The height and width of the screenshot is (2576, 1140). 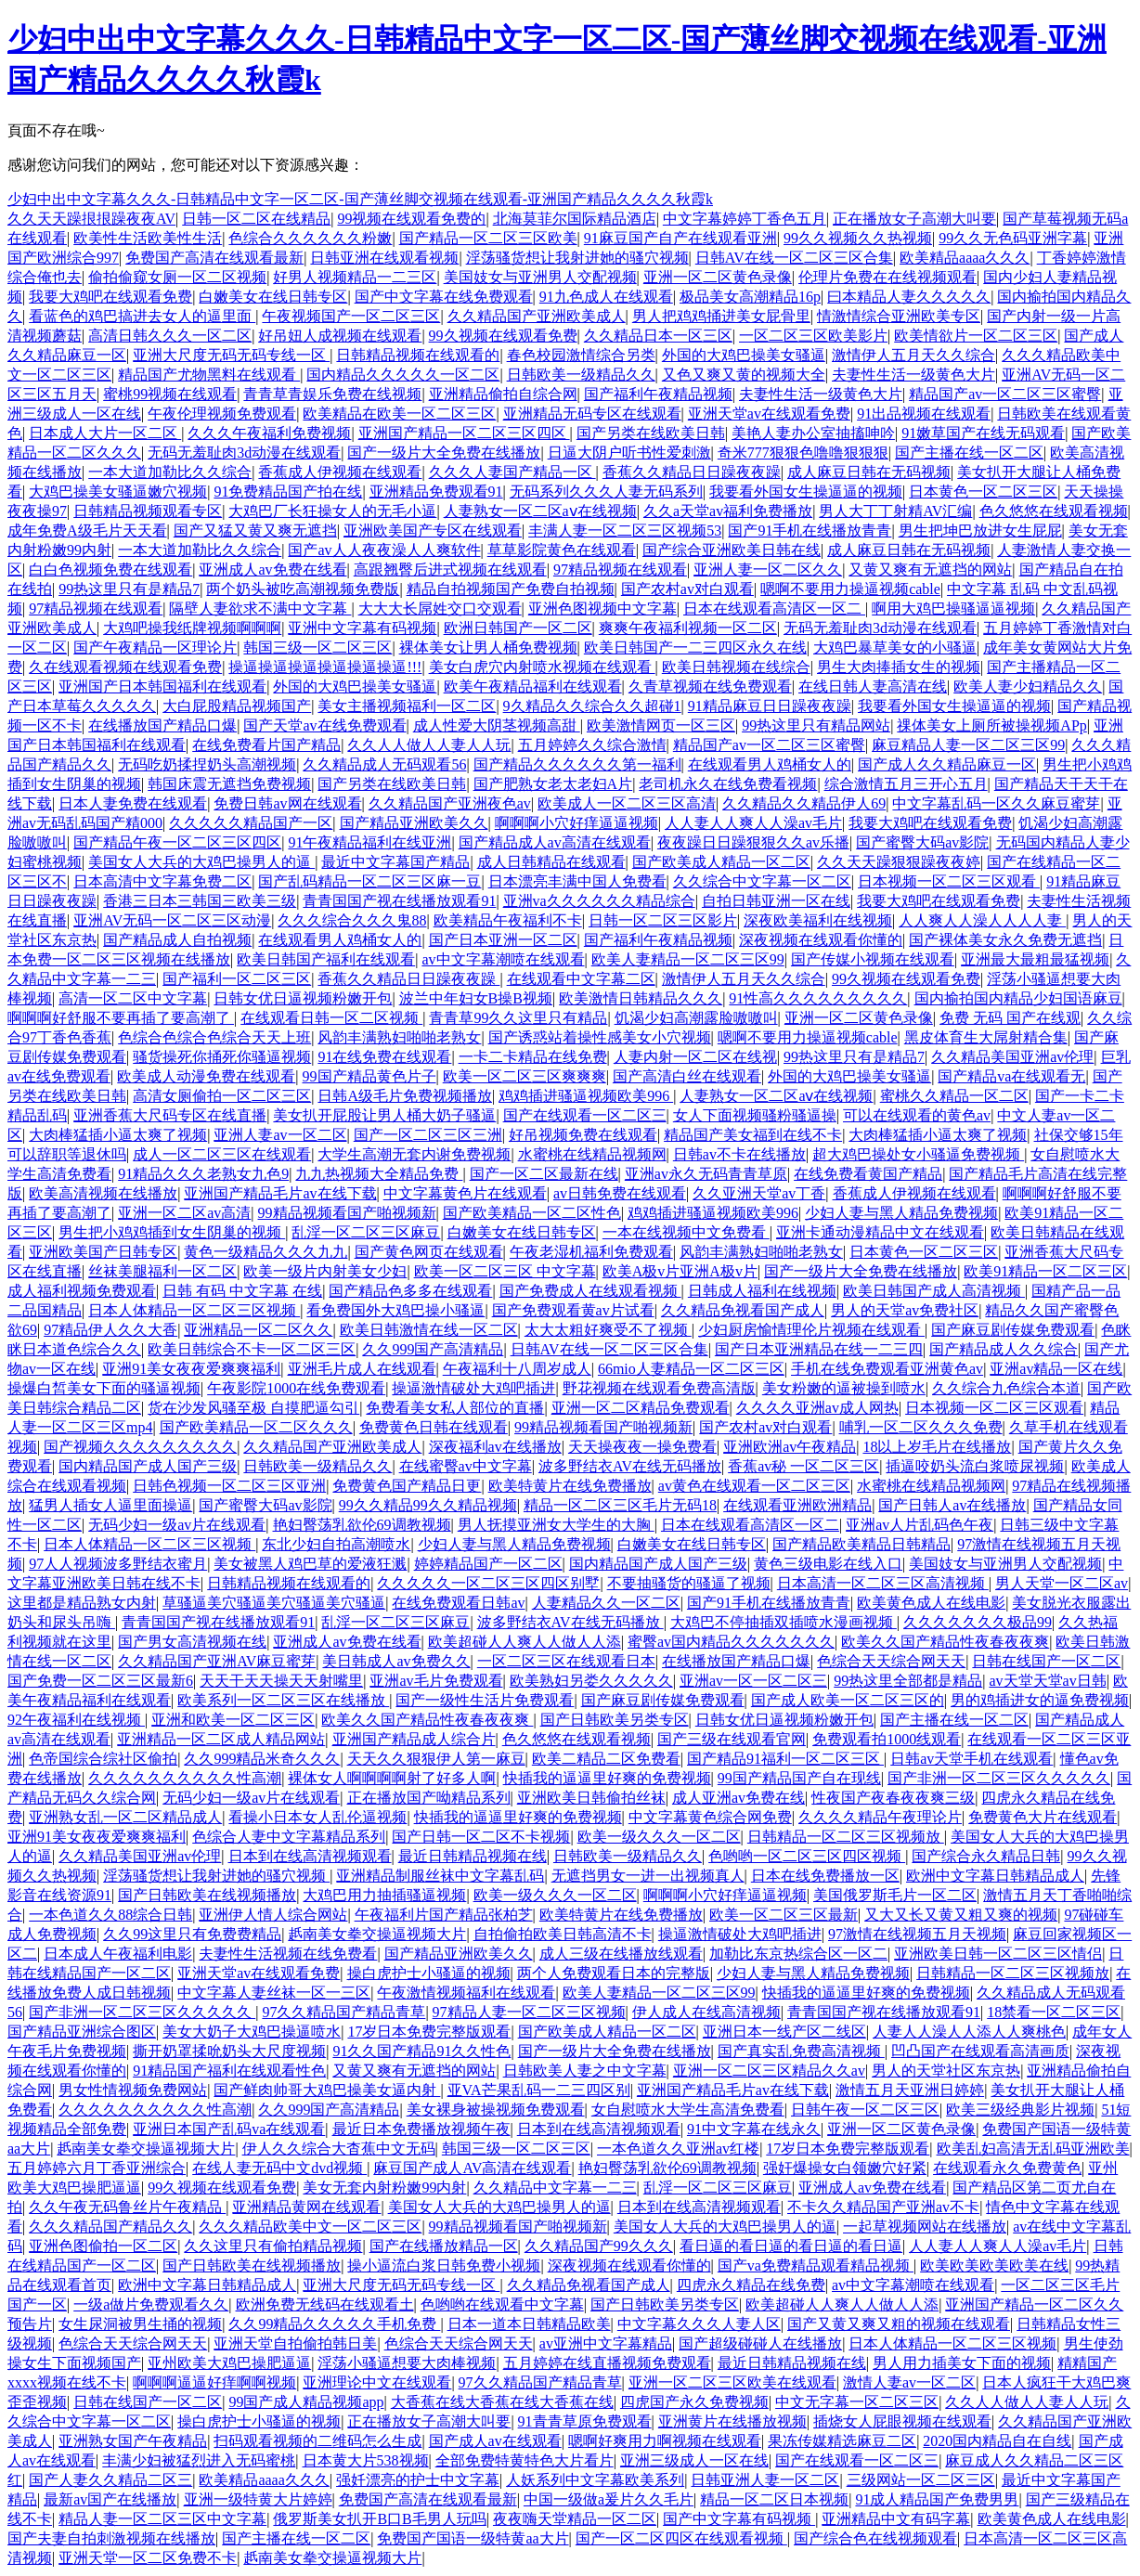 What do you see at coordinates (236, 979) in the screenshot?
I see `国产福利一区二区三区` at bounding box center [236, 979].